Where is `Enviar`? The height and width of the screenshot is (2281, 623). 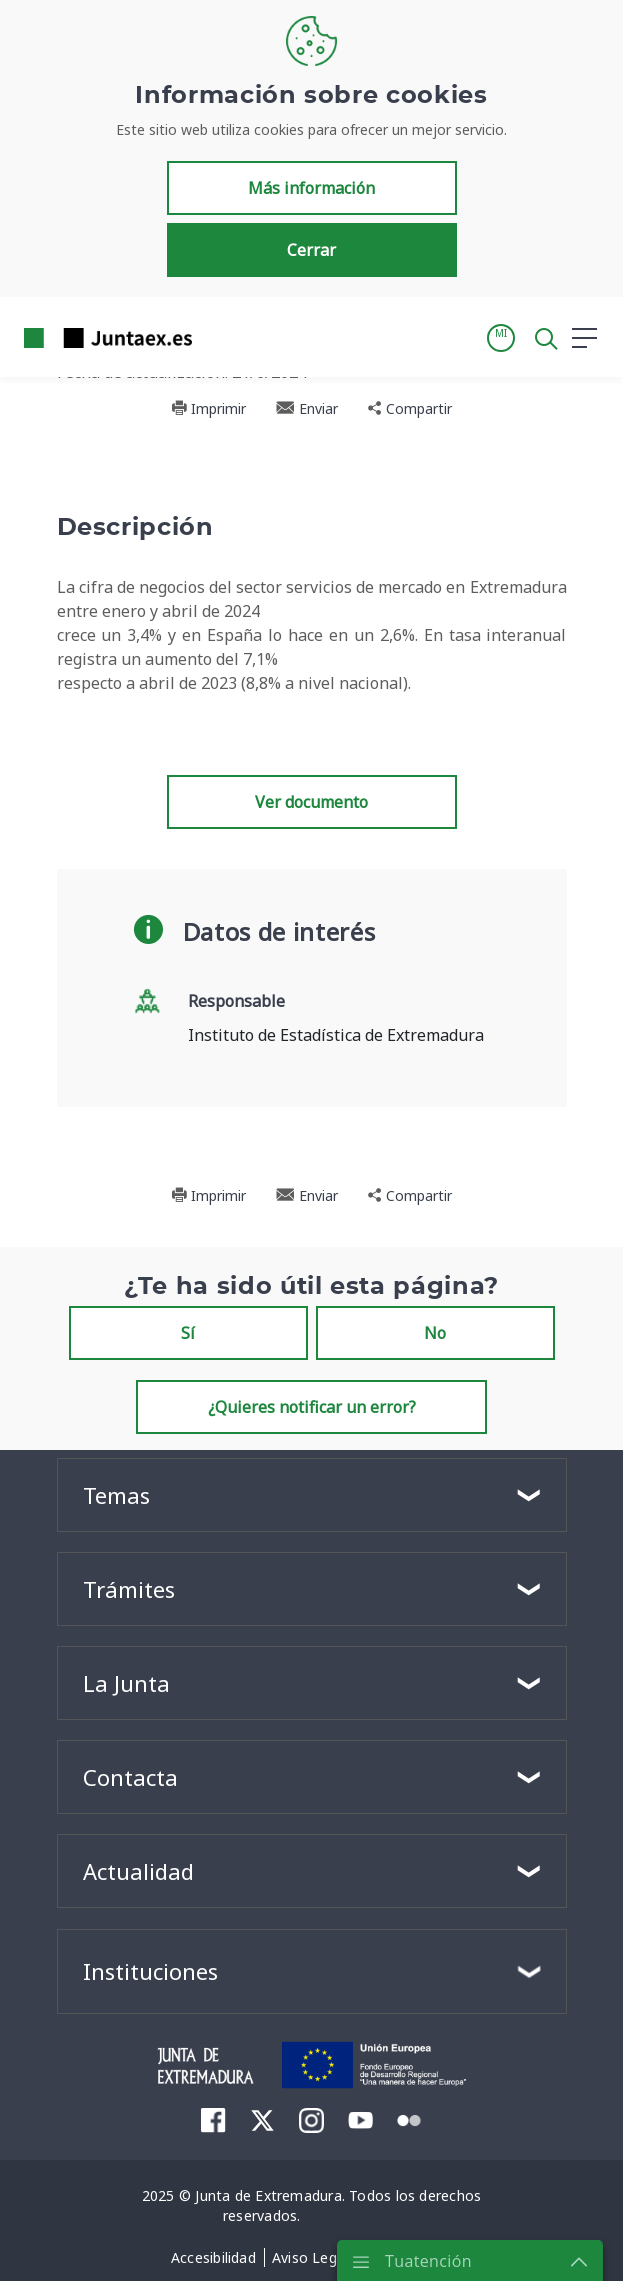
Enviar is located at coordinates (307, 408).